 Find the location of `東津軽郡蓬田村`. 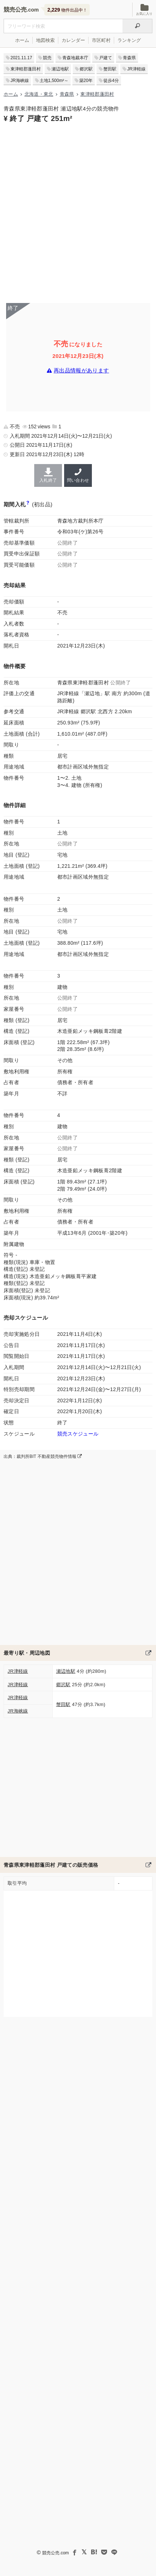

東津軽郡蓬田村 is located at coordinates (25, 69).